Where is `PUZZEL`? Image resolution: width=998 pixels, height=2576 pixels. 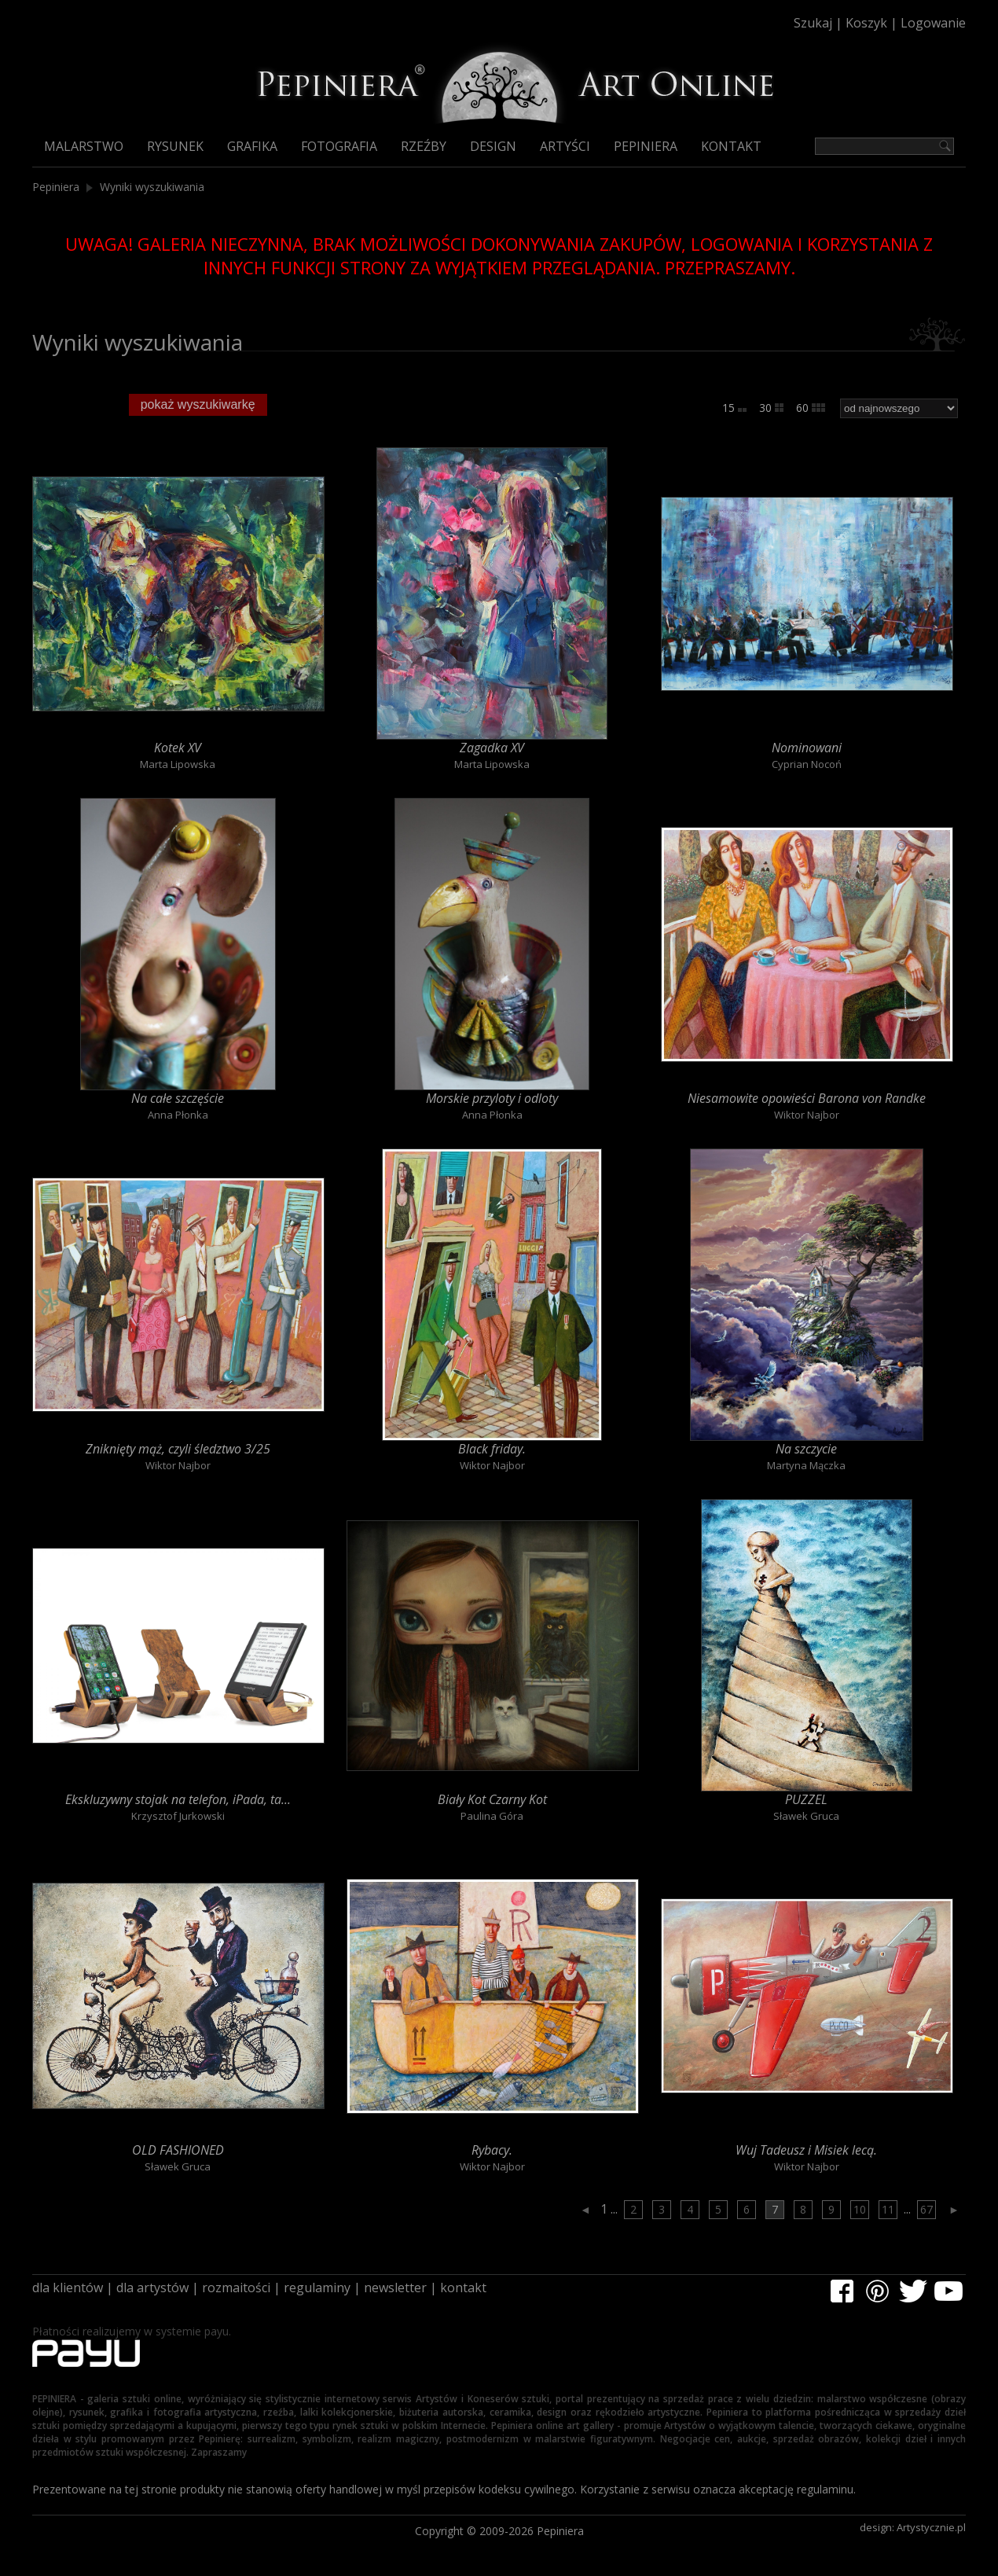
PUZZEL is located at coordinates (806, 1799).